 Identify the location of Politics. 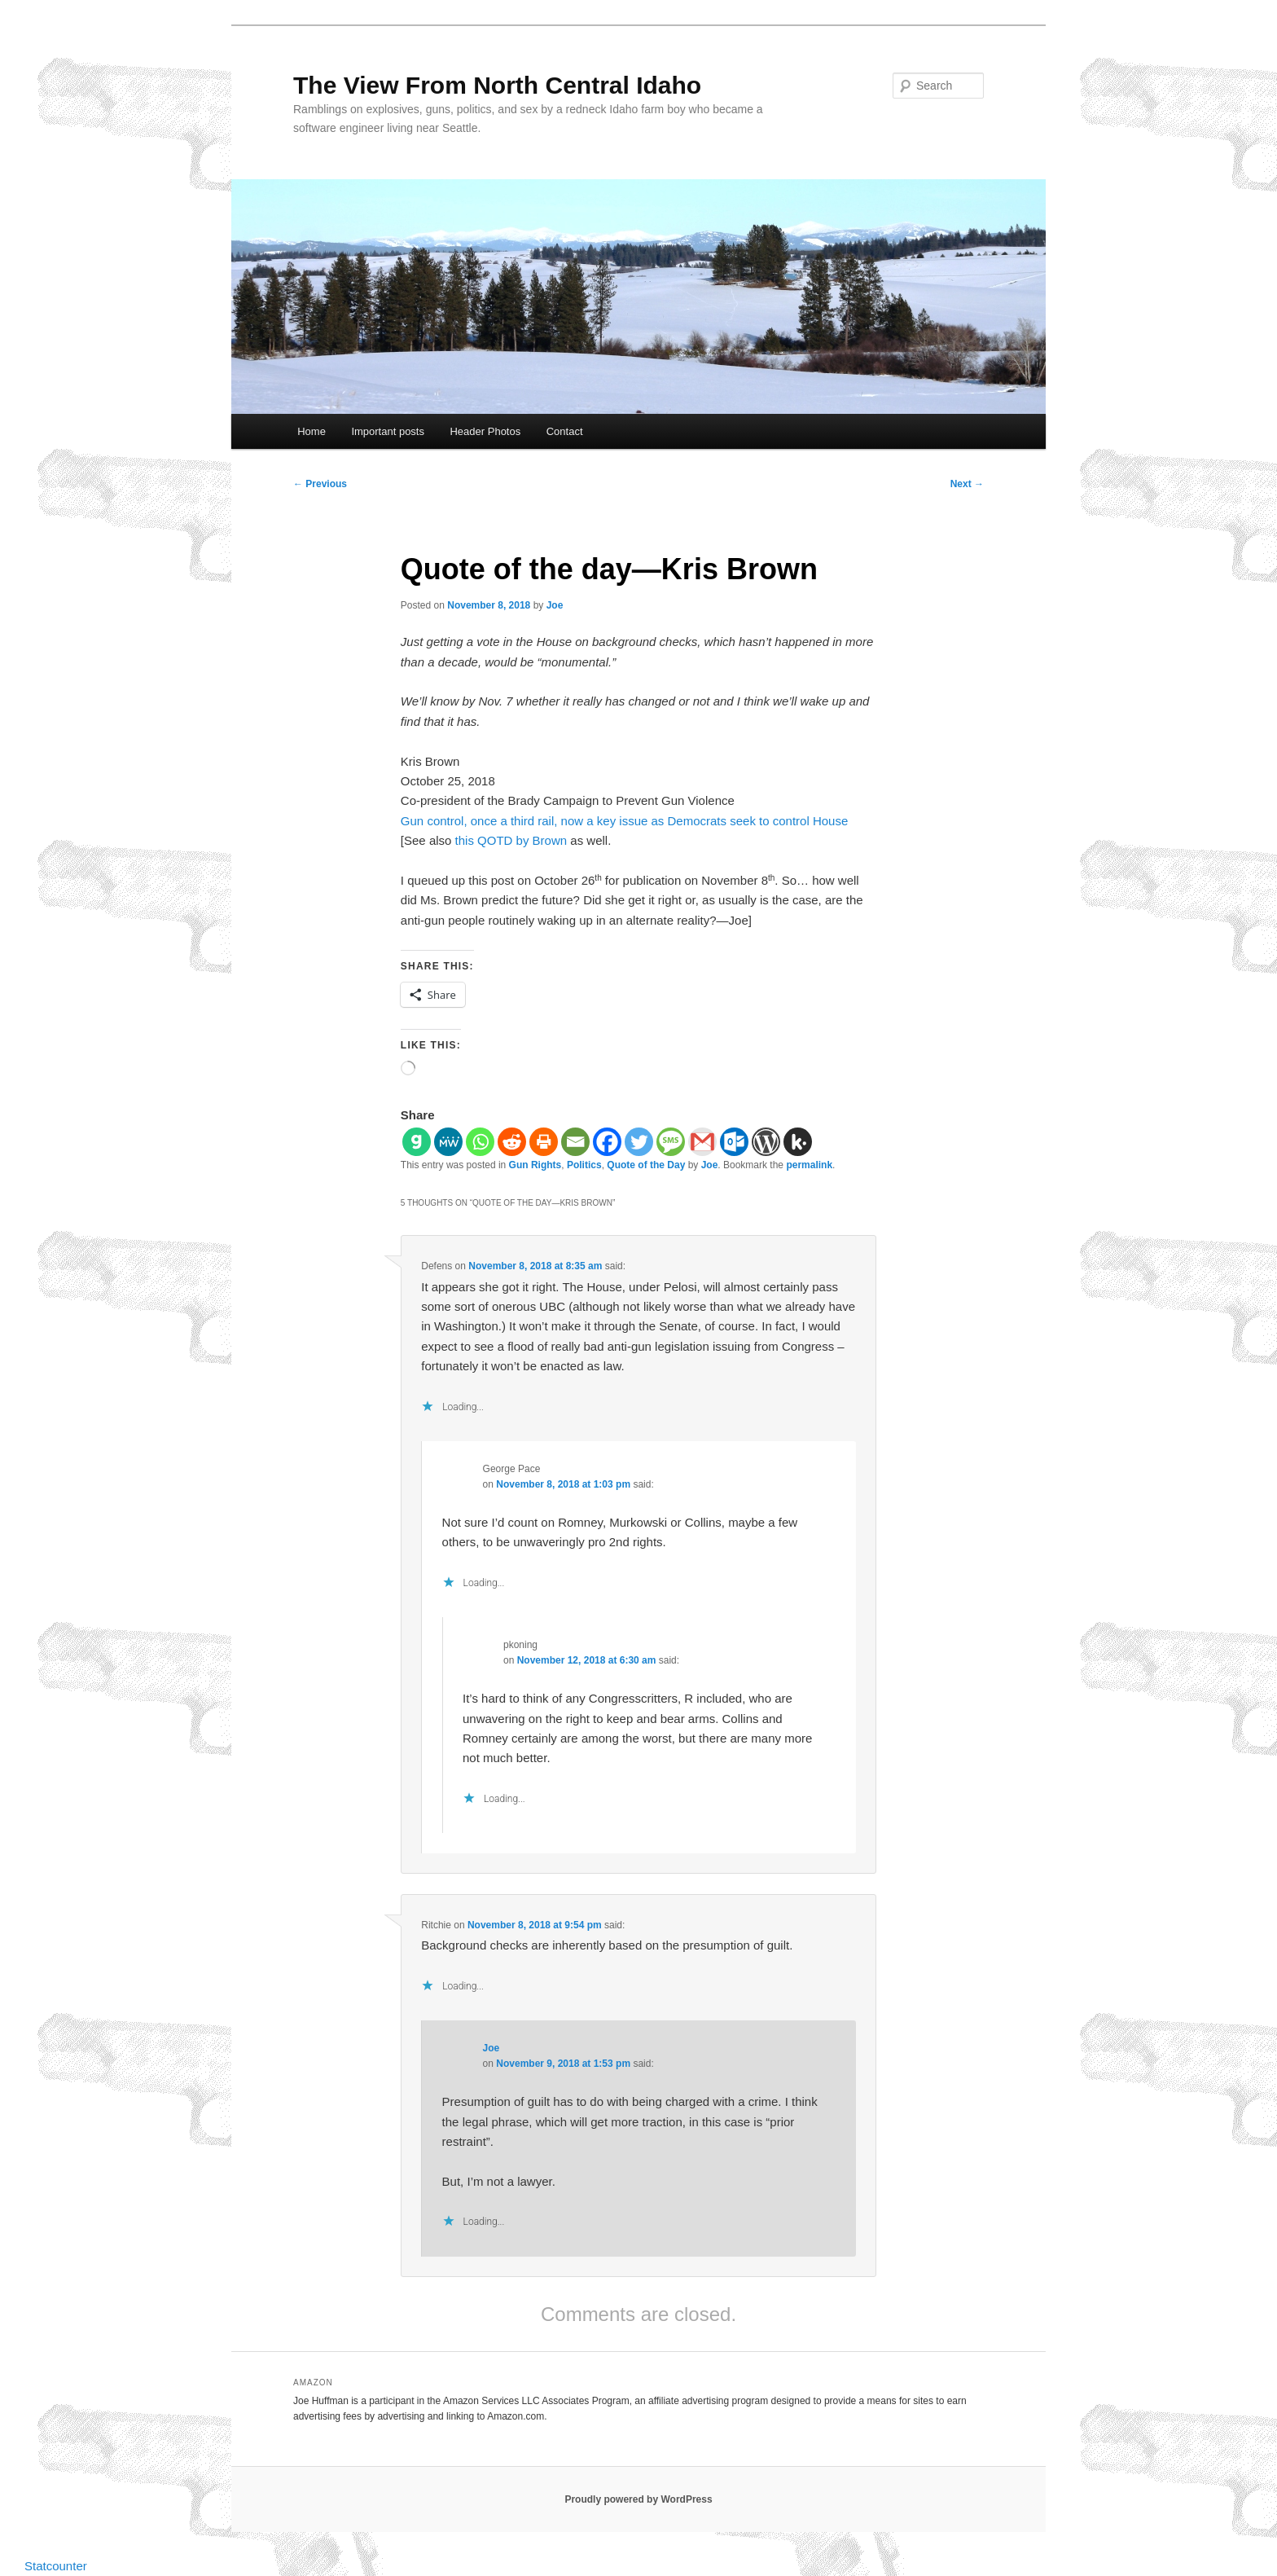
(584, 1165).